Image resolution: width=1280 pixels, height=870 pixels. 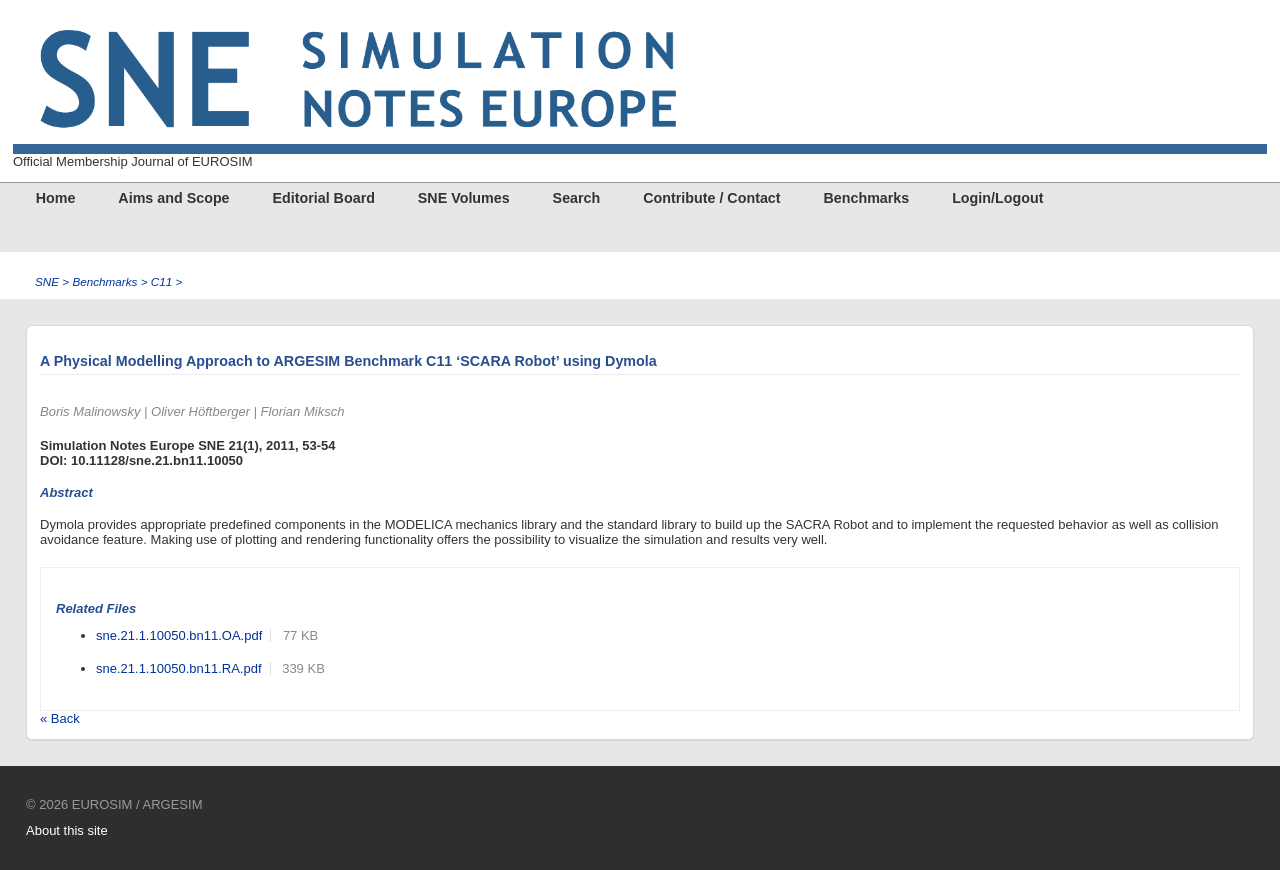 What do you see at coordinates (179, 668) in the screenshot?
I see `sne.21.1.10050.bn11.RA.pdf` at bounding box center [179, 668].